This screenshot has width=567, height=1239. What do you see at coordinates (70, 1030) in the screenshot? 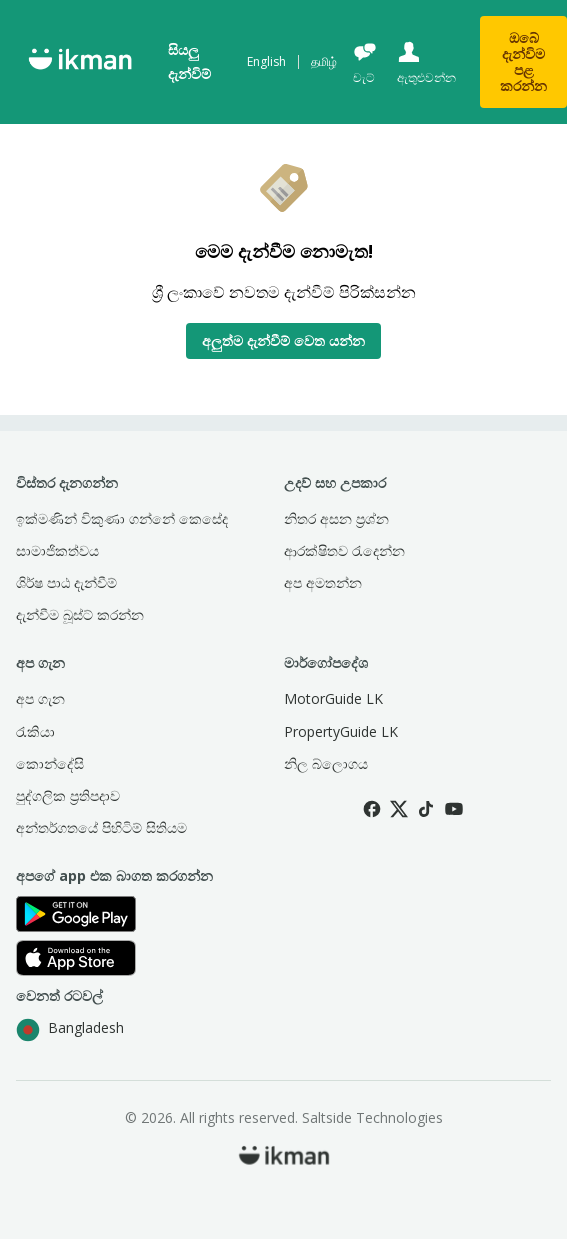
I see `Bangladesh` at bounding box center [70, 1030].